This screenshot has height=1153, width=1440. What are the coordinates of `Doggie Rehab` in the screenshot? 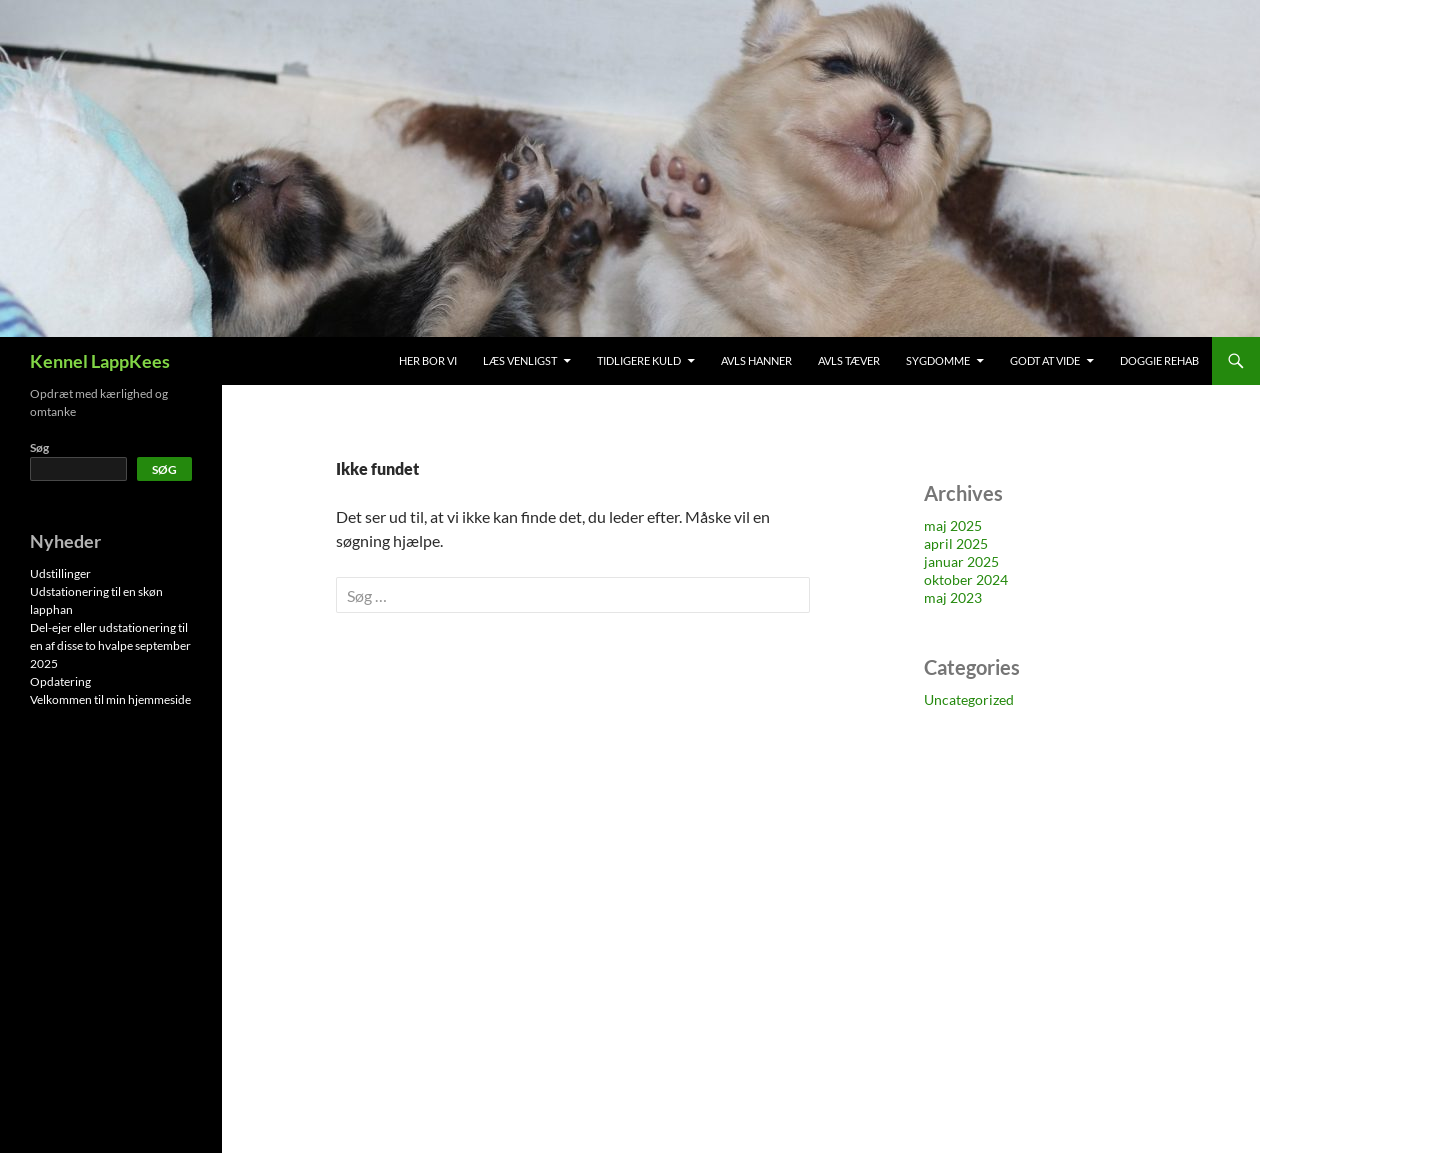 It's located at (1159, 360).